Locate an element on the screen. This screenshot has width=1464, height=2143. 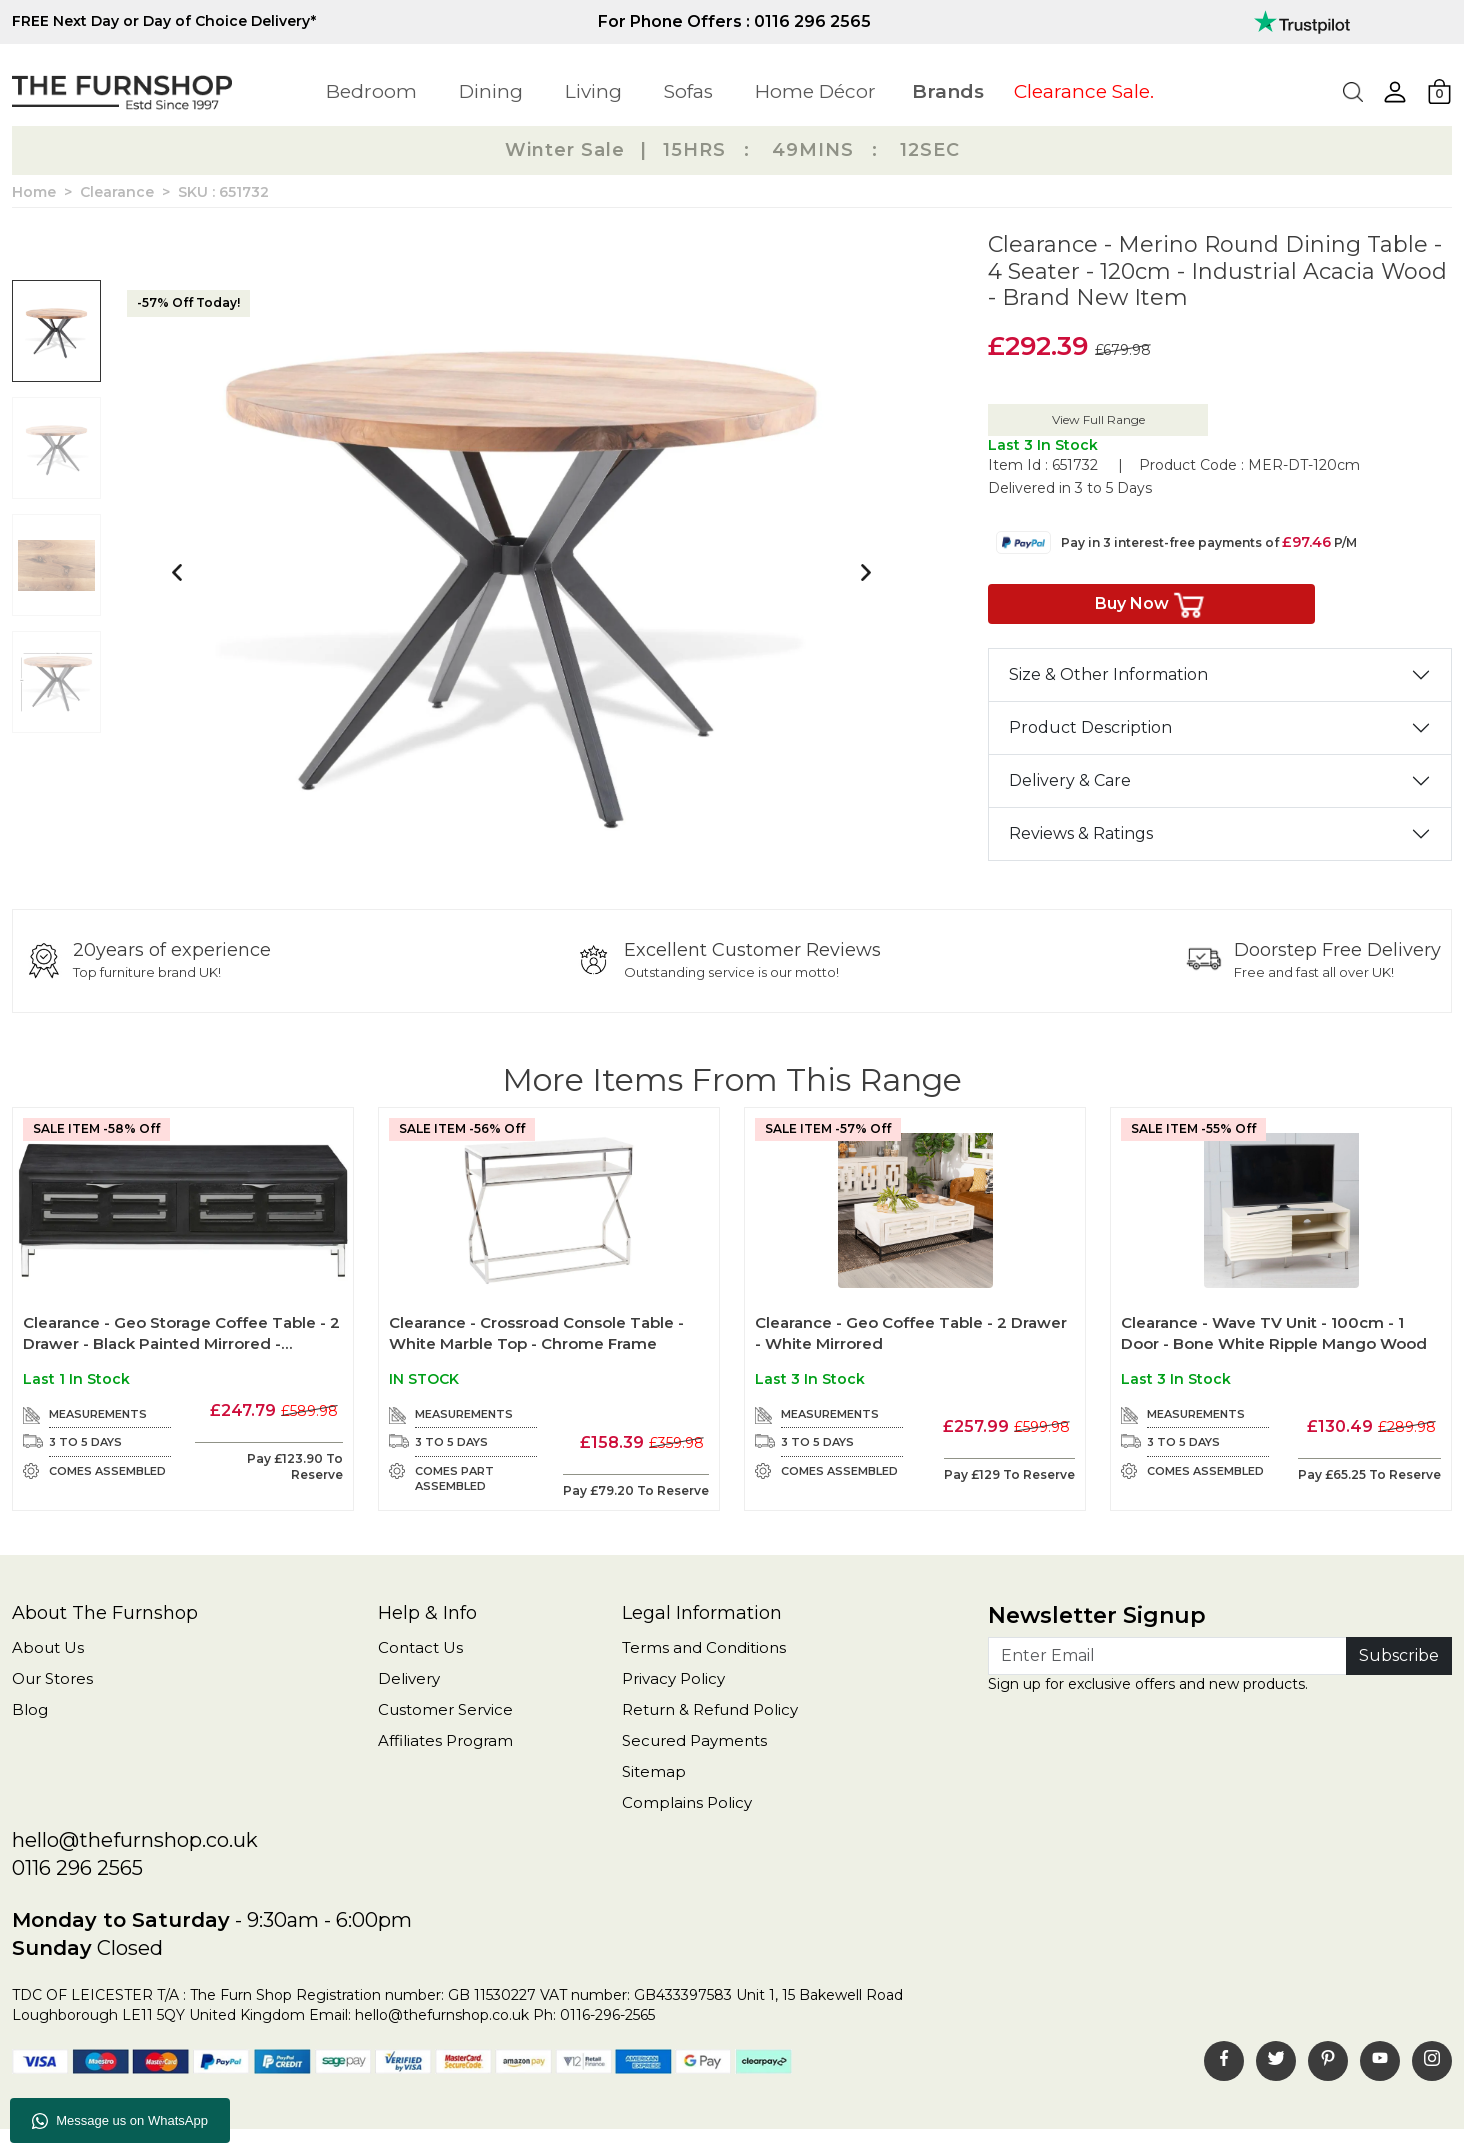
Dining is located at coordinates (491, 91).